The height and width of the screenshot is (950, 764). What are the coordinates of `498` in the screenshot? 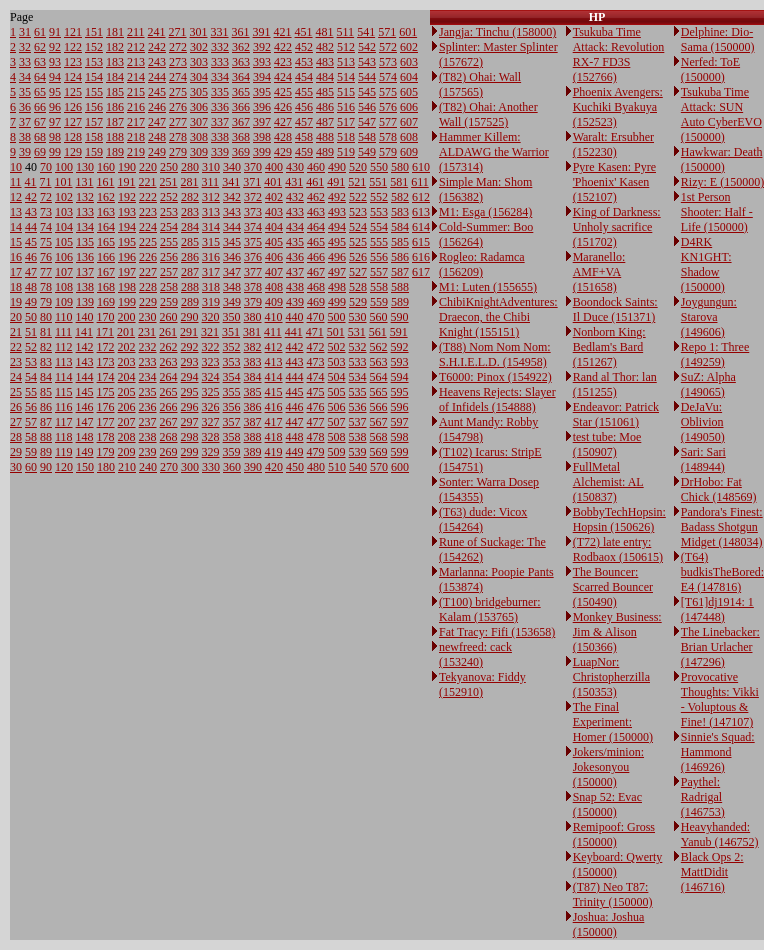 It's located at (337, 287).